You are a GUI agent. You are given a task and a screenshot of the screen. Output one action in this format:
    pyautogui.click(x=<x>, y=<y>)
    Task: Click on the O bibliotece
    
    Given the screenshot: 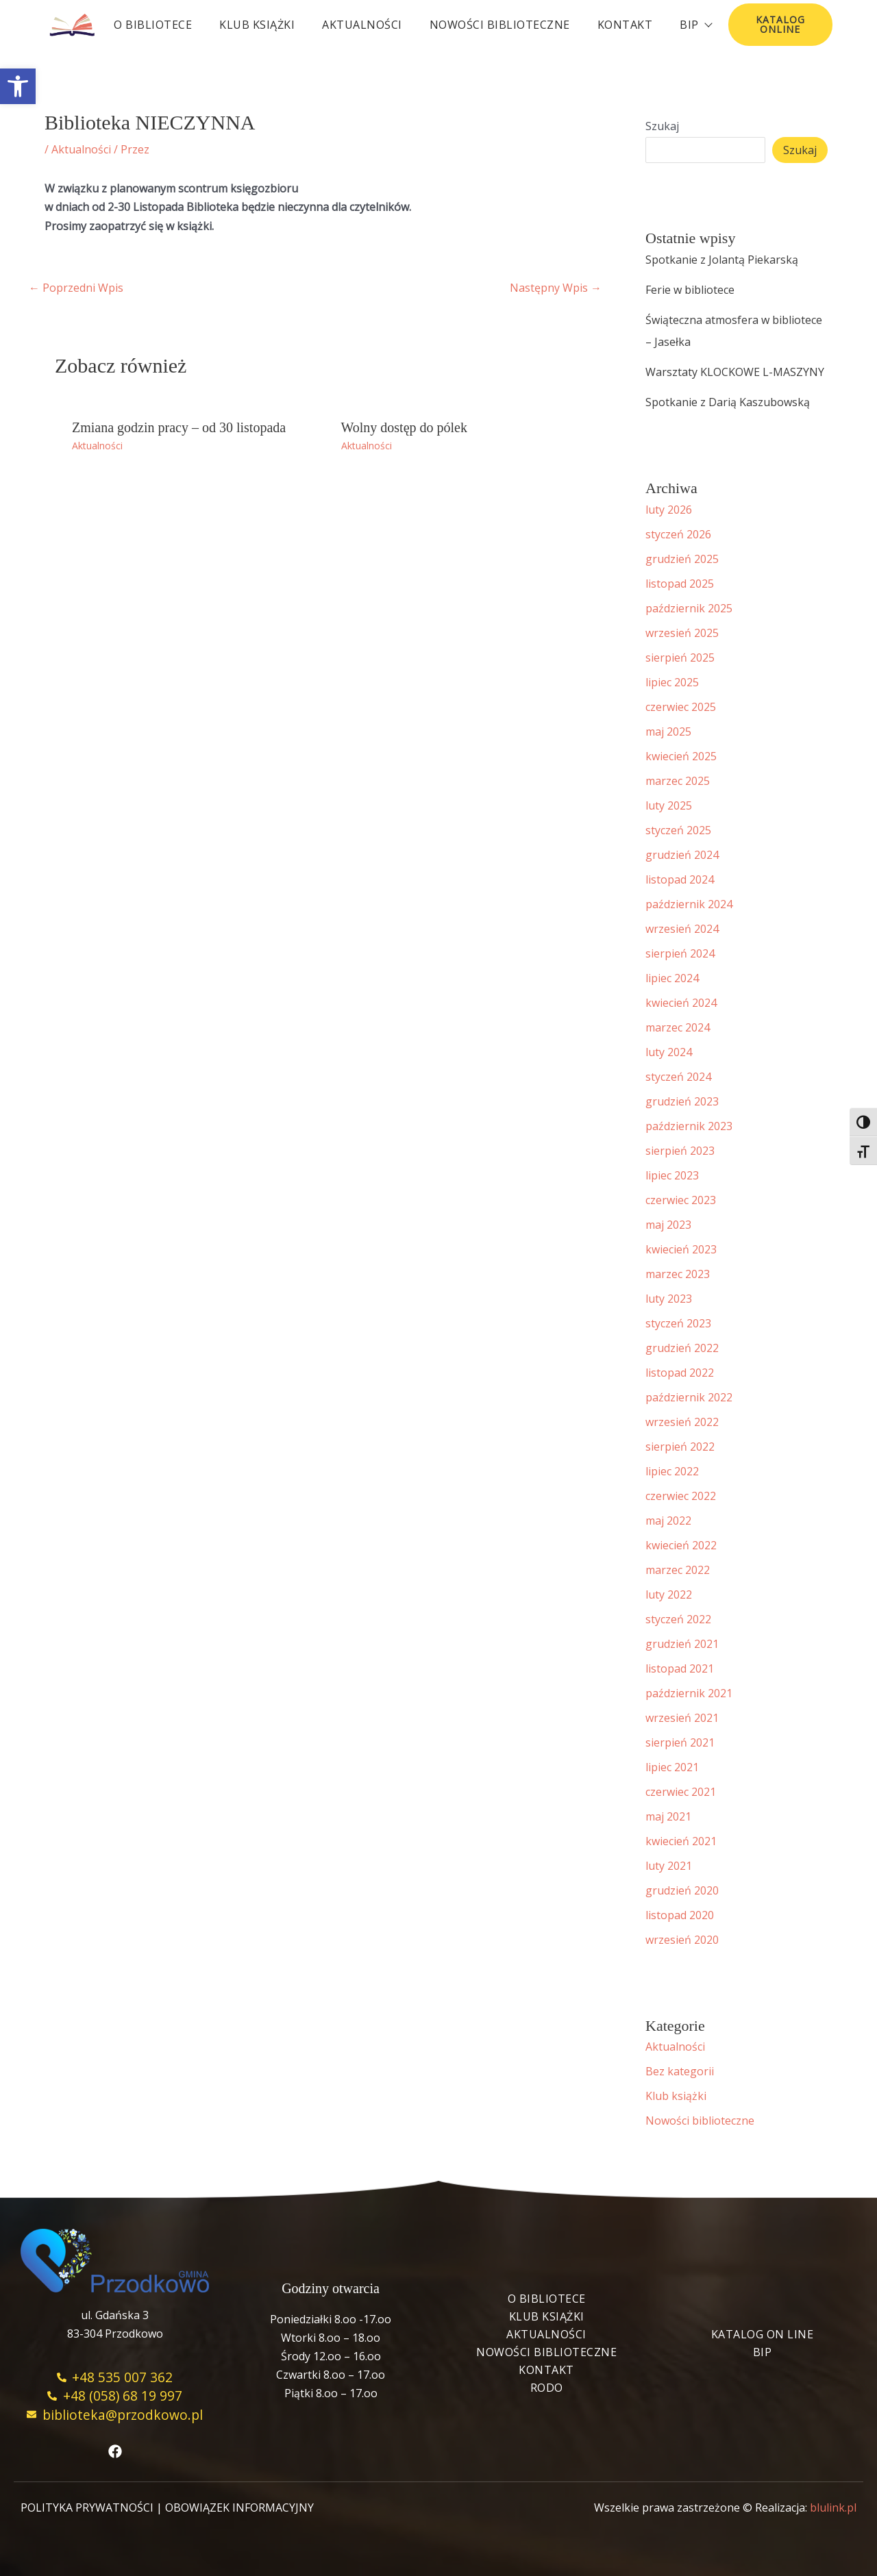 What is the action you would take?
    pyautogui.click(x=153, y=24)
    